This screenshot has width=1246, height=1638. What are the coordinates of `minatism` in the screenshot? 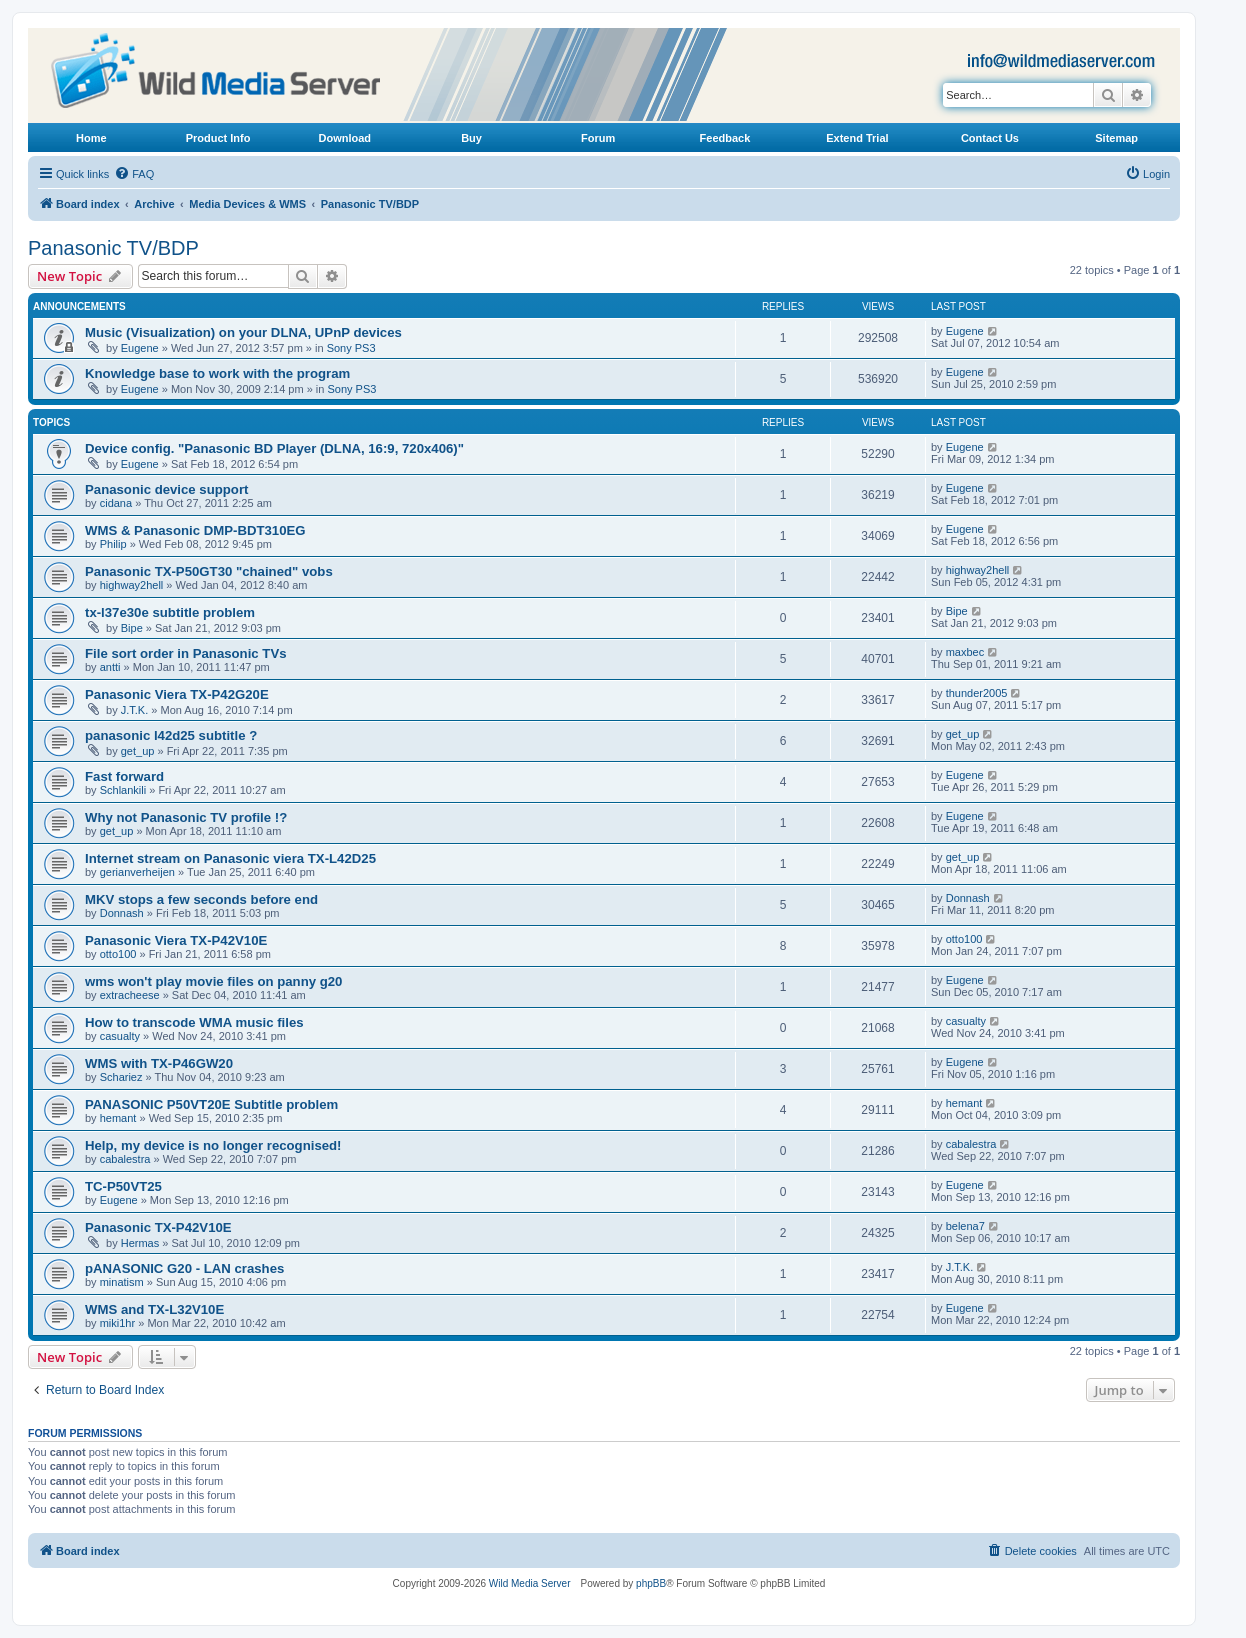 It's located at (122, 1282).